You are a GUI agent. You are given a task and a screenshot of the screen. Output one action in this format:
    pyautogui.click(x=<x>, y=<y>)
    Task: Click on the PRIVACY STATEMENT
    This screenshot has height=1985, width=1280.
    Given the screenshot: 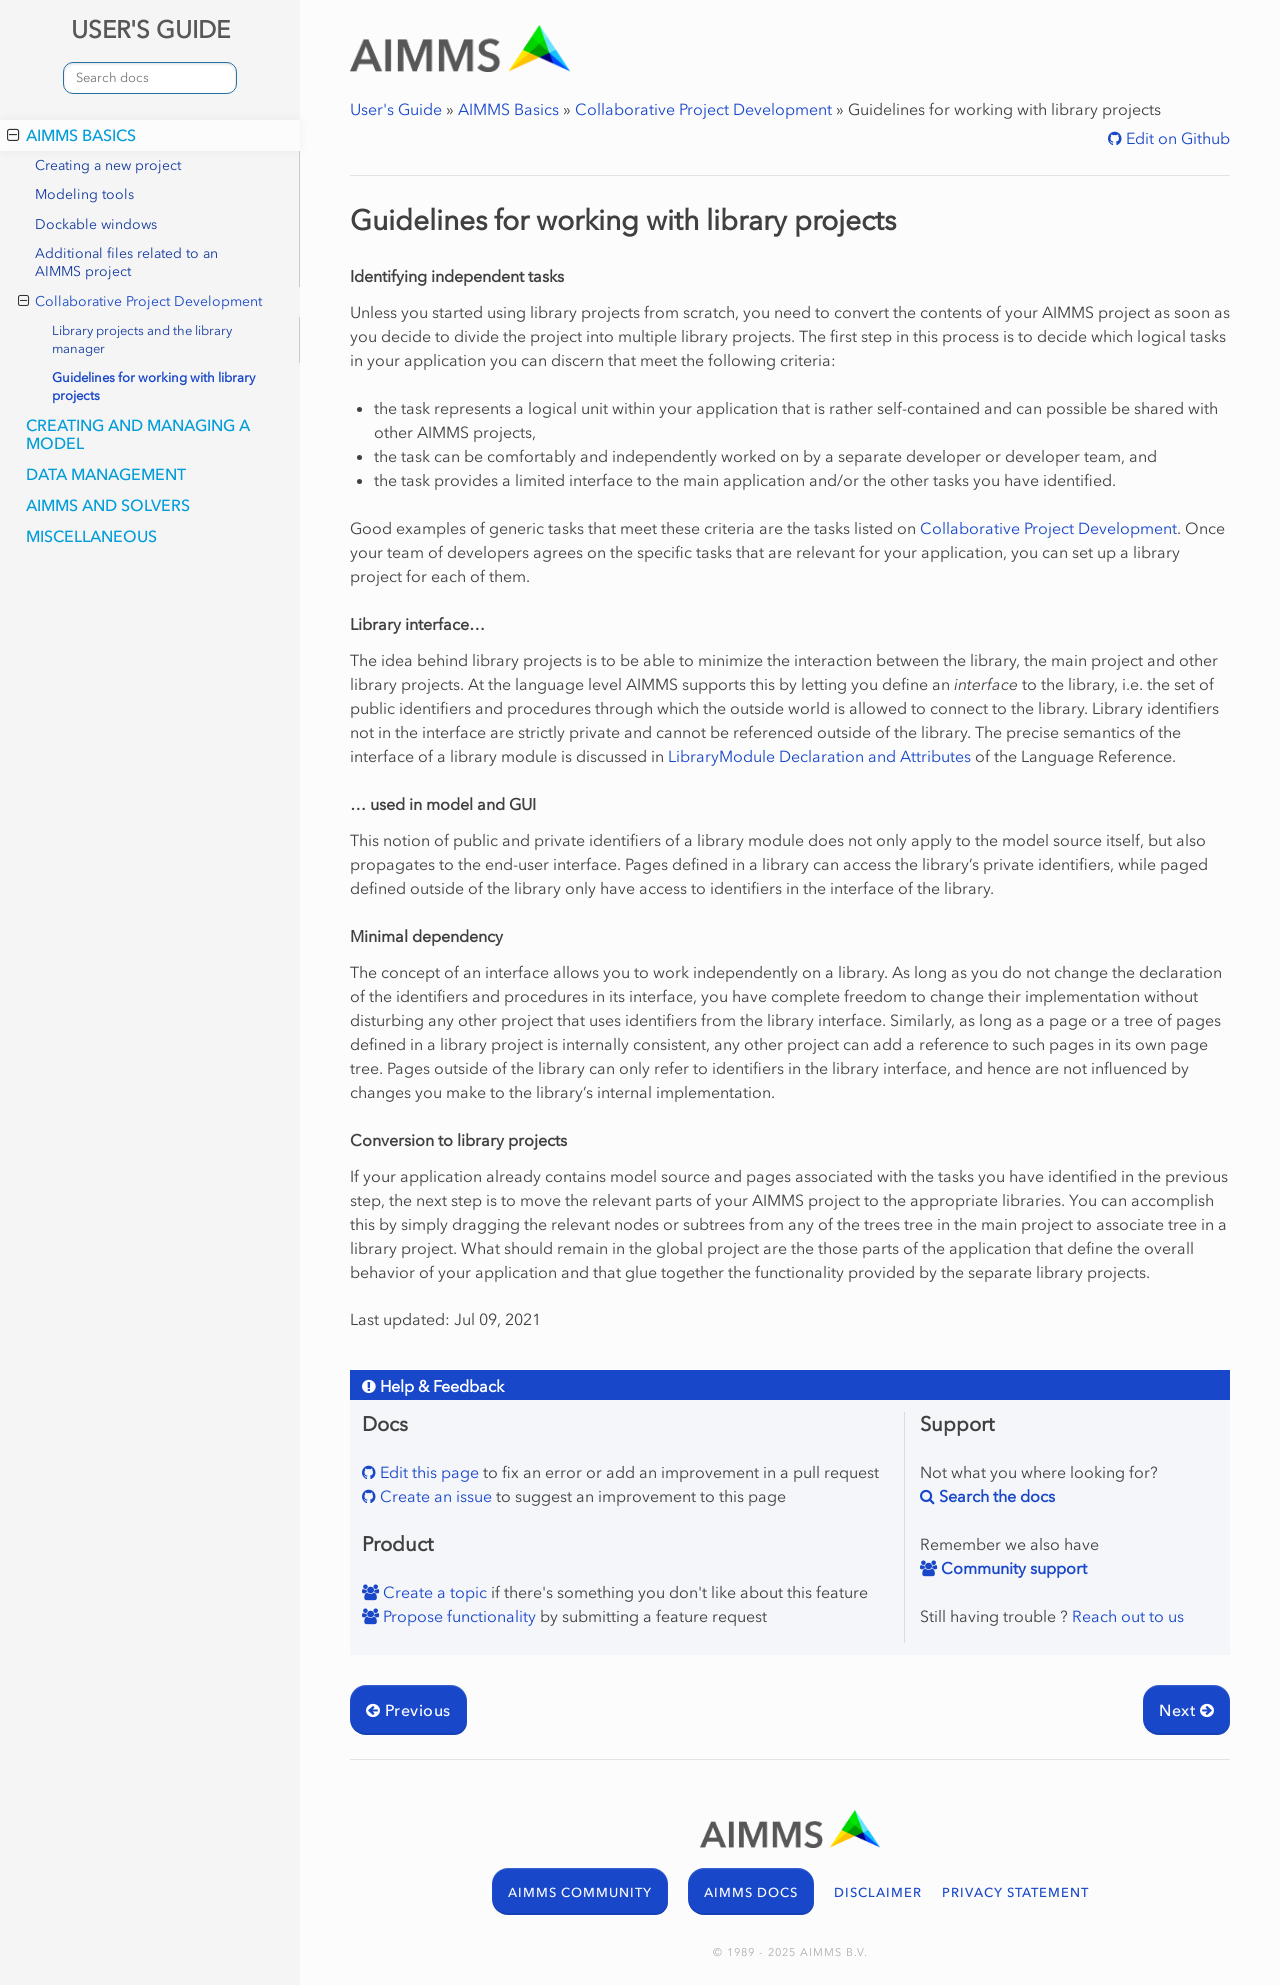 What is the action you would take?
    pyautogui.click(x=1015, y=1892)
    